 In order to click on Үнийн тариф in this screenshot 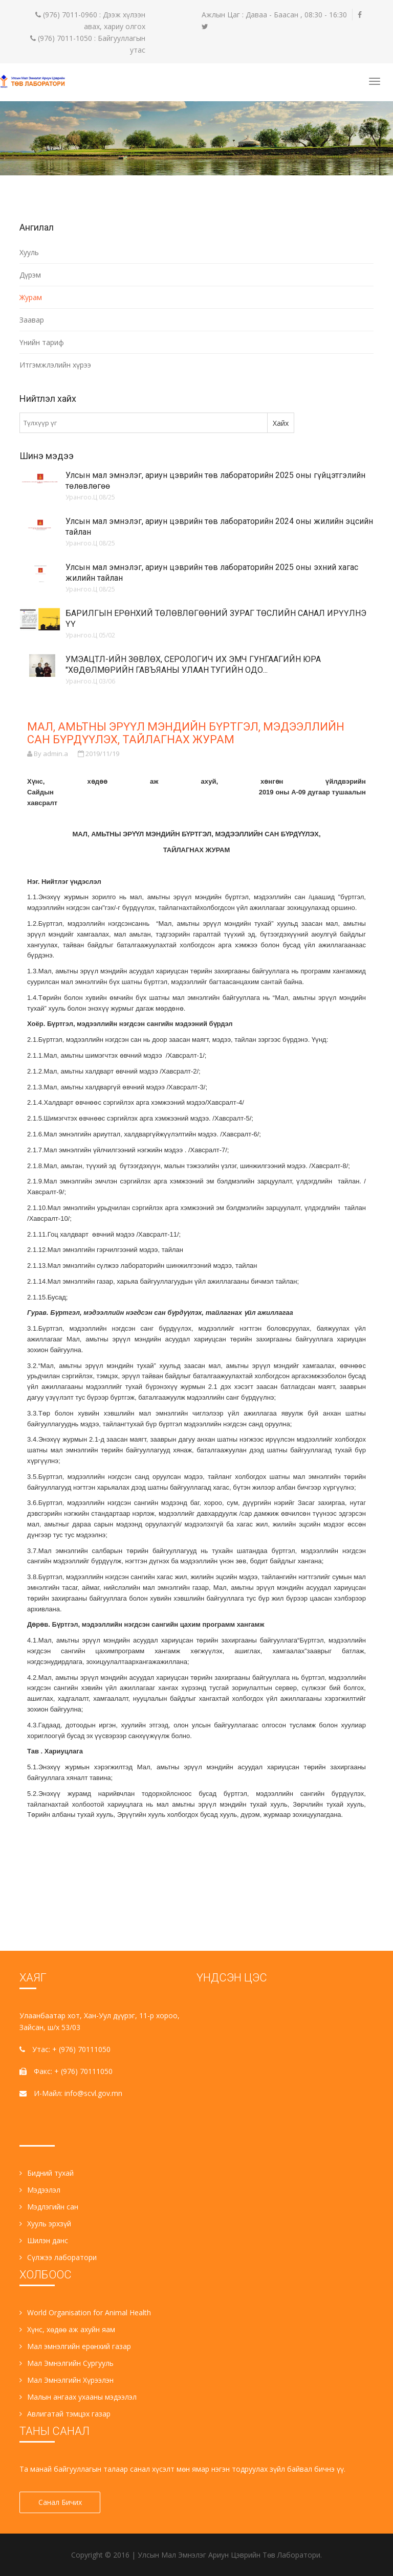, I will do `click(41, 342)`.